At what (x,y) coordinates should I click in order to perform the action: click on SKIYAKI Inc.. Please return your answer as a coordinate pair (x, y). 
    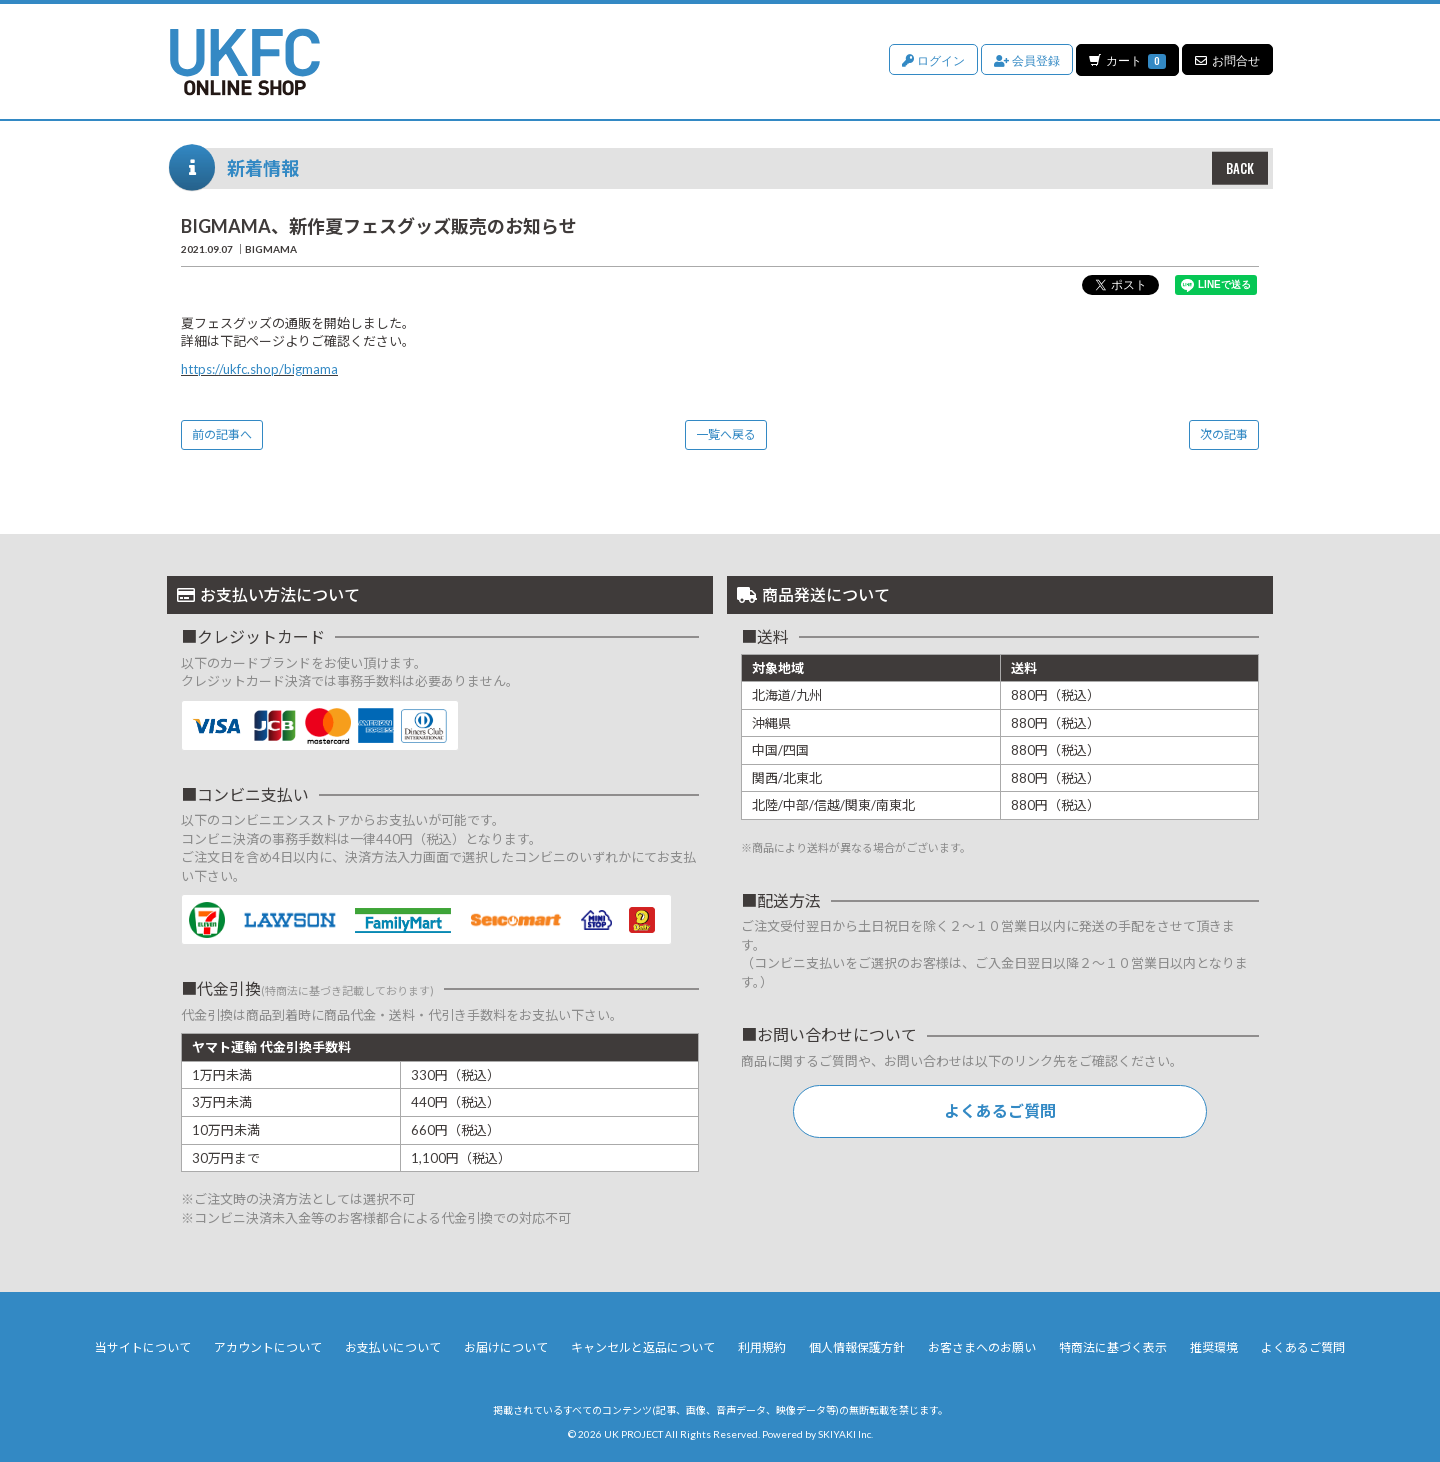
    Looking at the image, I should click on (845, 1434).